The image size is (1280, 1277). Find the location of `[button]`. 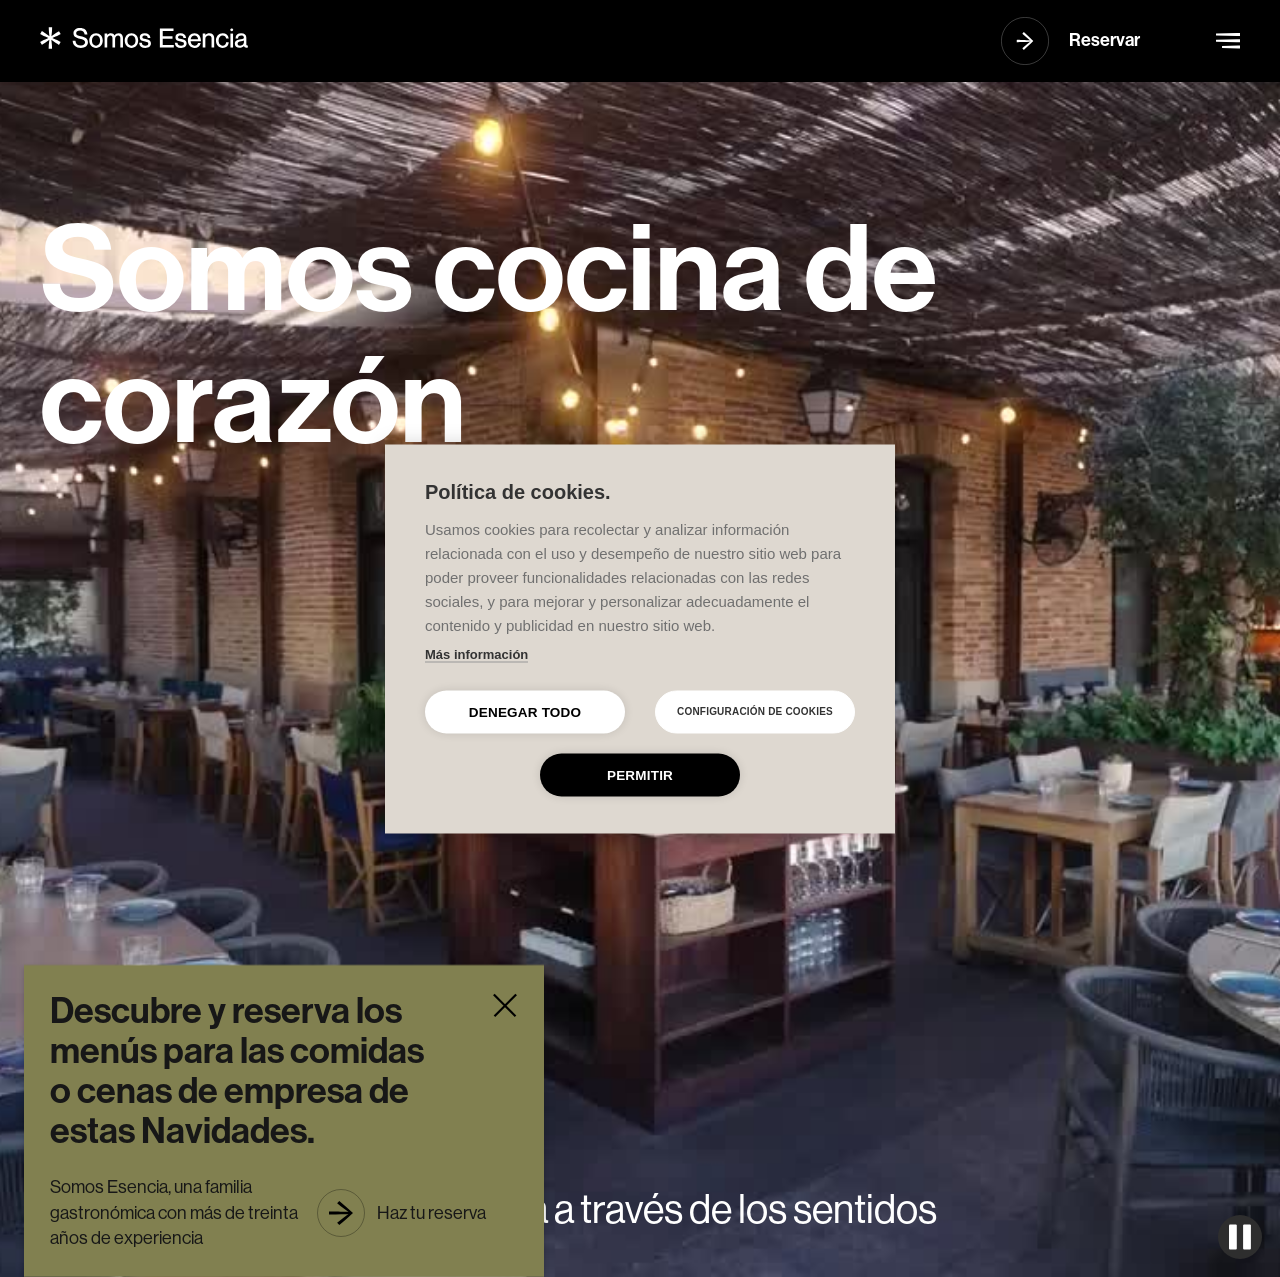

[button] is located at coordinates (1228, 41).